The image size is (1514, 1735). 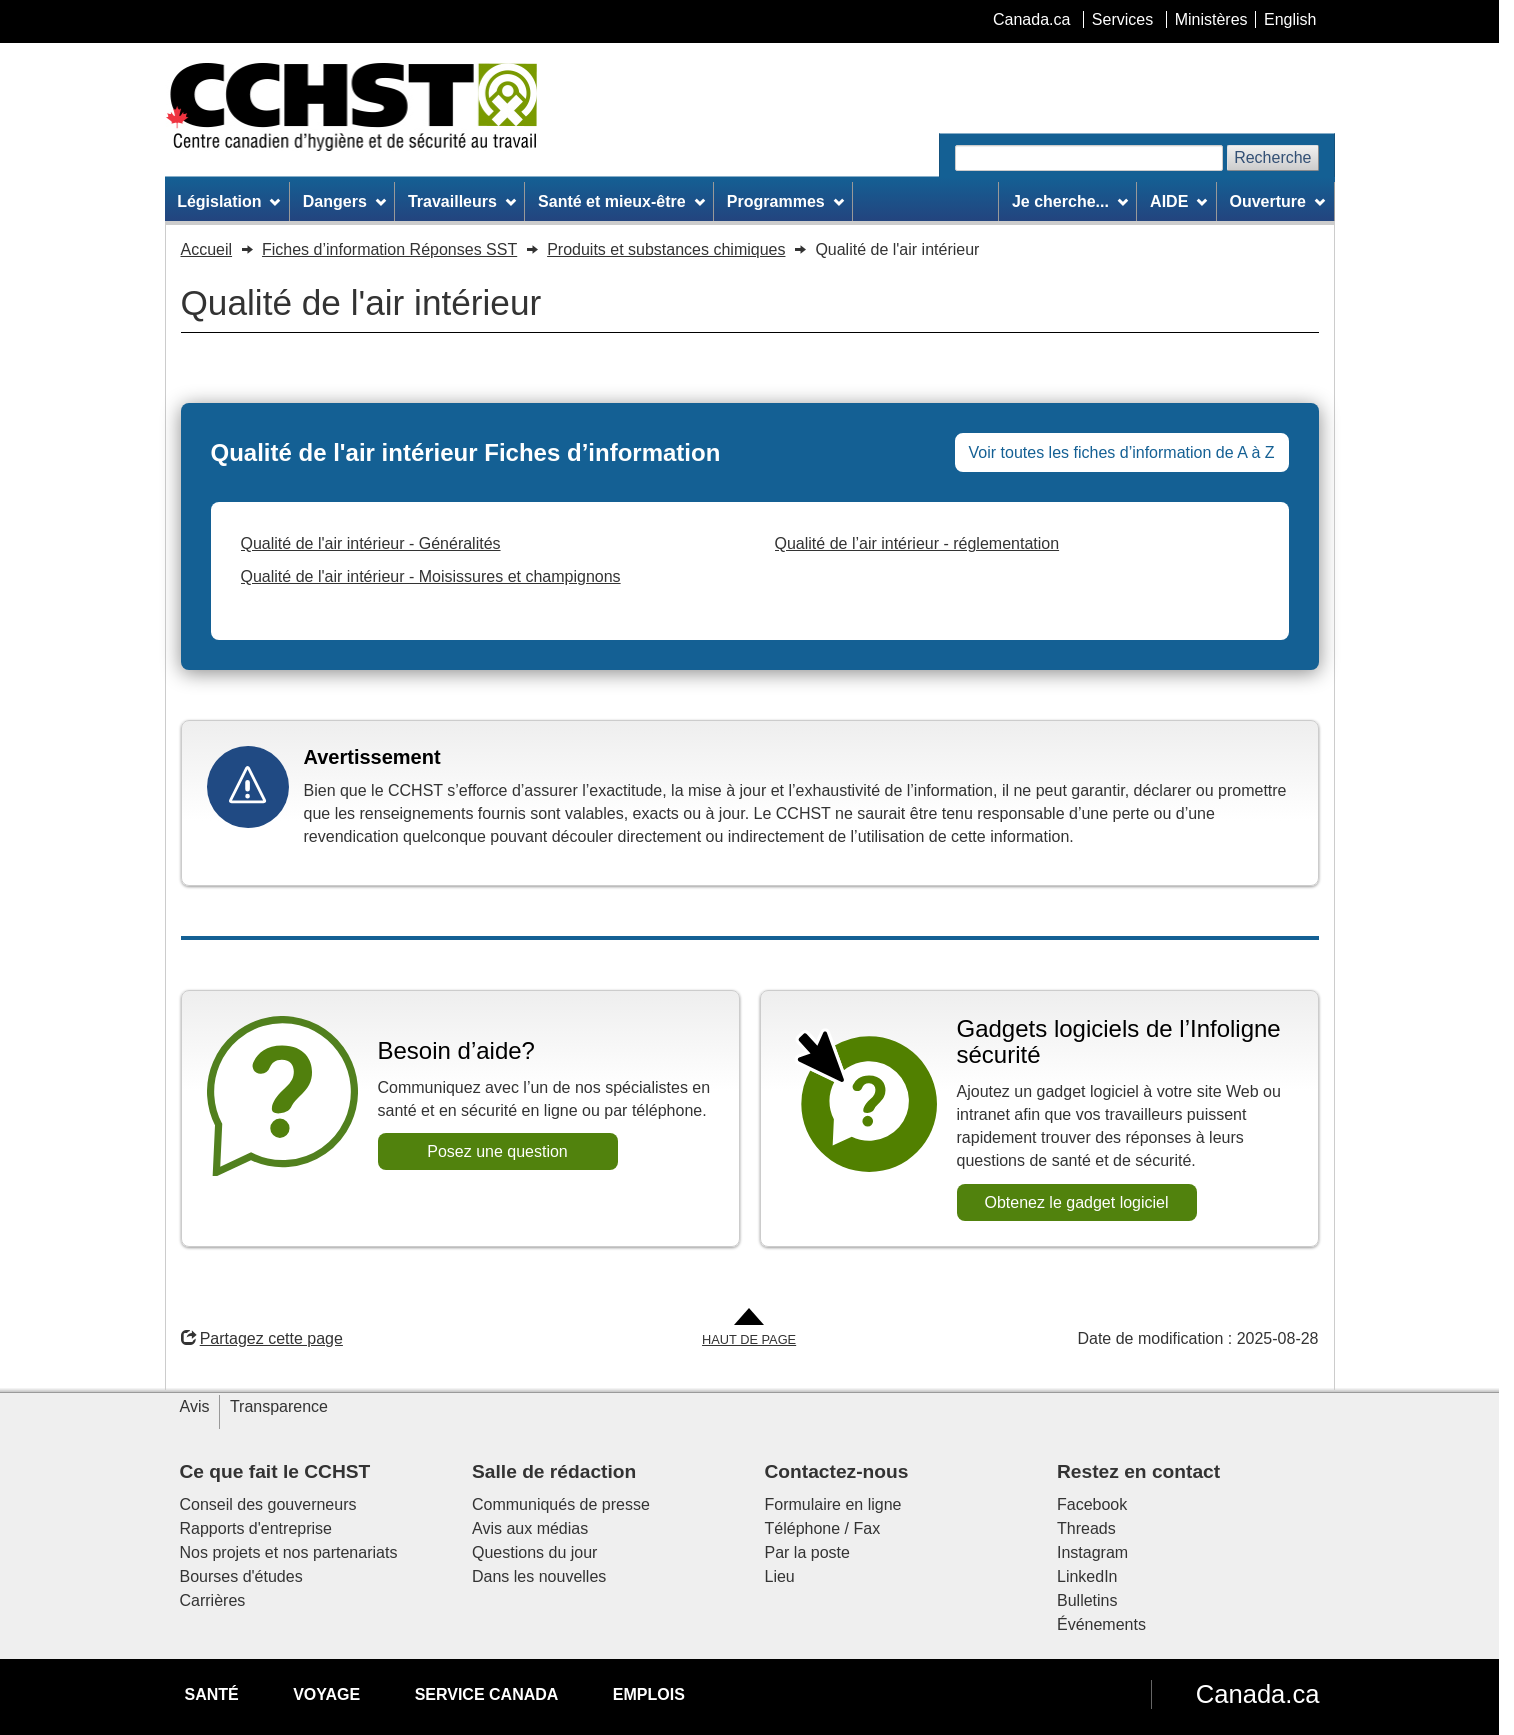 I want to click on Carrières, so click(x=213, y=1600).